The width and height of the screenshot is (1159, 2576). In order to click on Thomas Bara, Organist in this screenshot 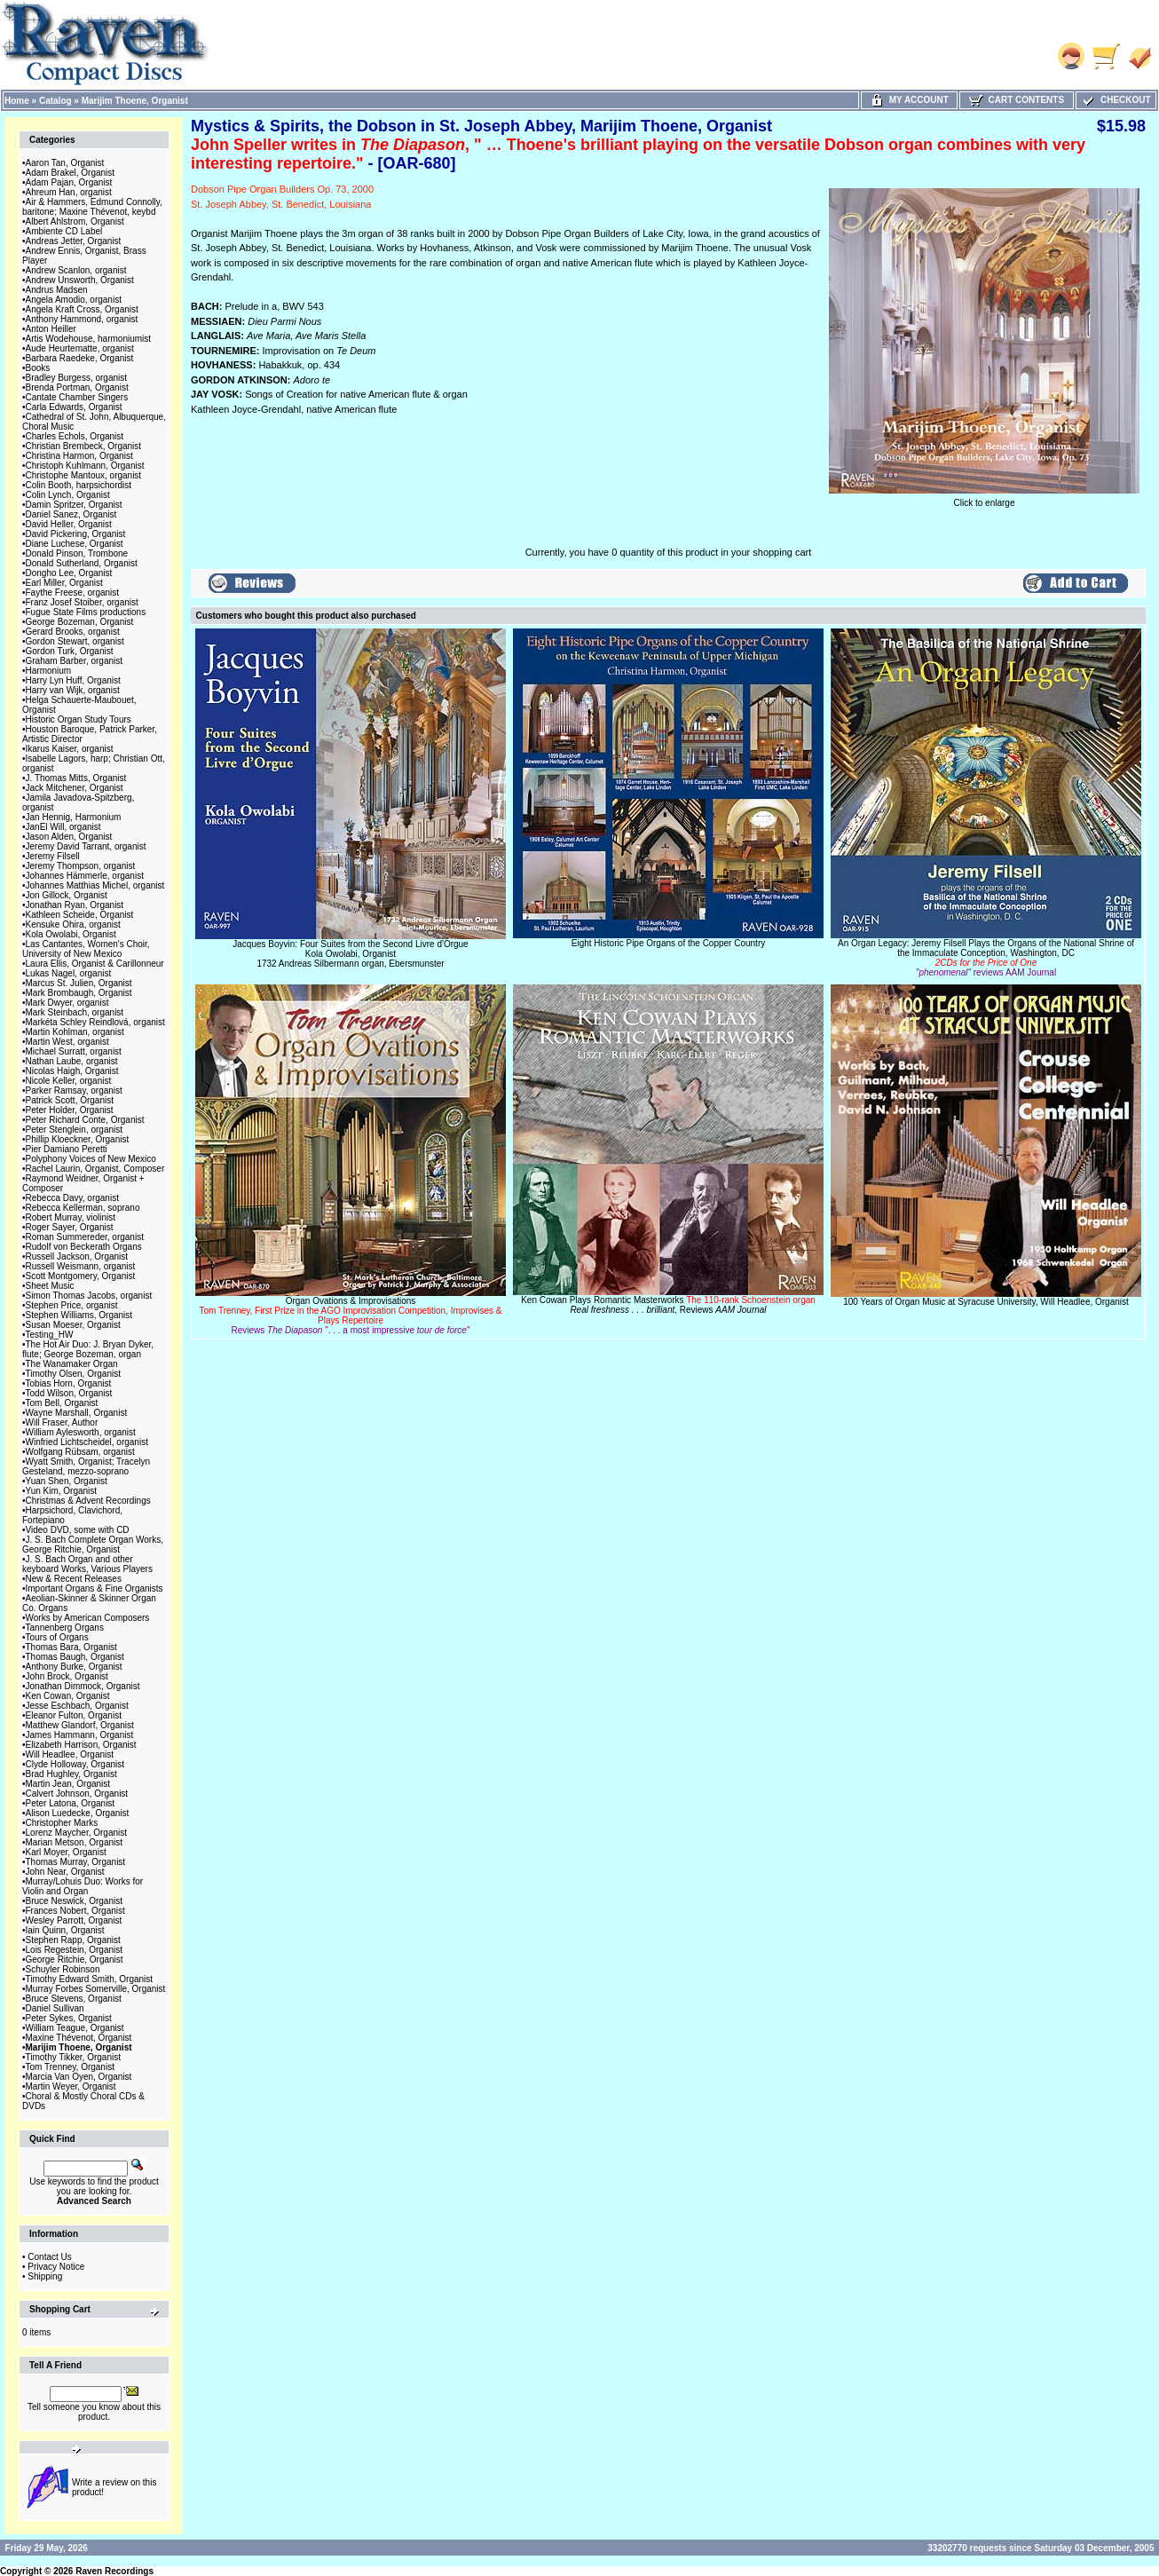, I will do `click(71, 1647)`.